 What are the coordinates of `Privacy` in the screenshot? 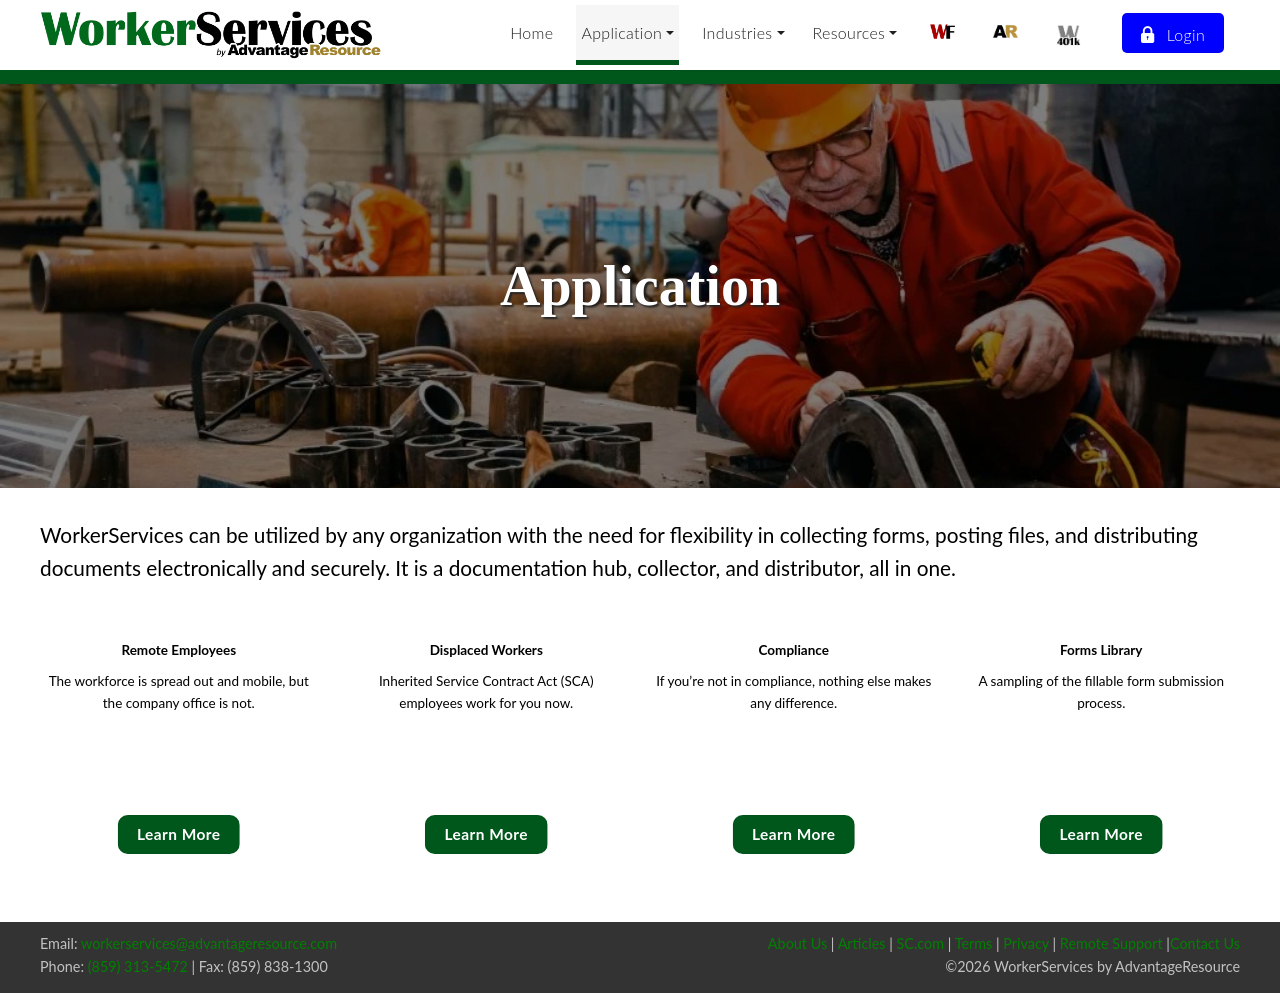 It's located at (1026, 943).